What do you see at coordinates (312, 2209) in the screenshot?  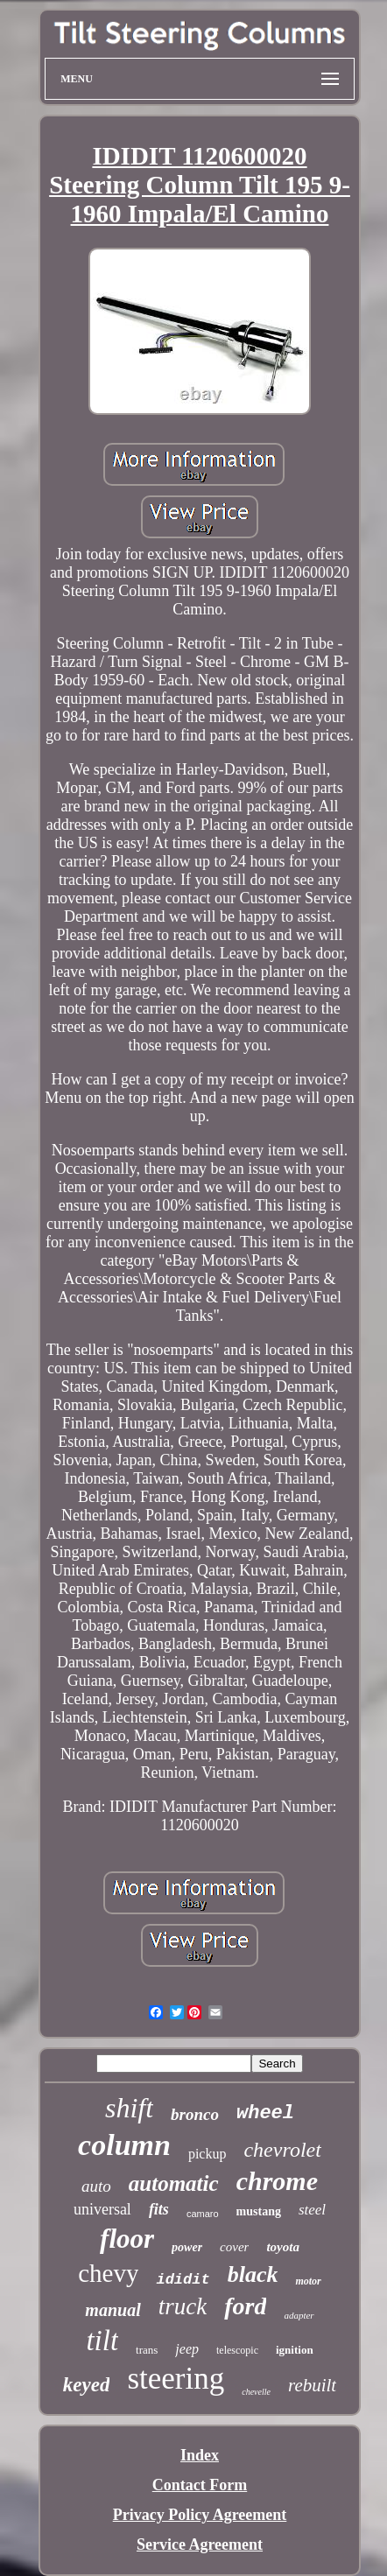 I see `steel` at bounding box center [312, 2209].